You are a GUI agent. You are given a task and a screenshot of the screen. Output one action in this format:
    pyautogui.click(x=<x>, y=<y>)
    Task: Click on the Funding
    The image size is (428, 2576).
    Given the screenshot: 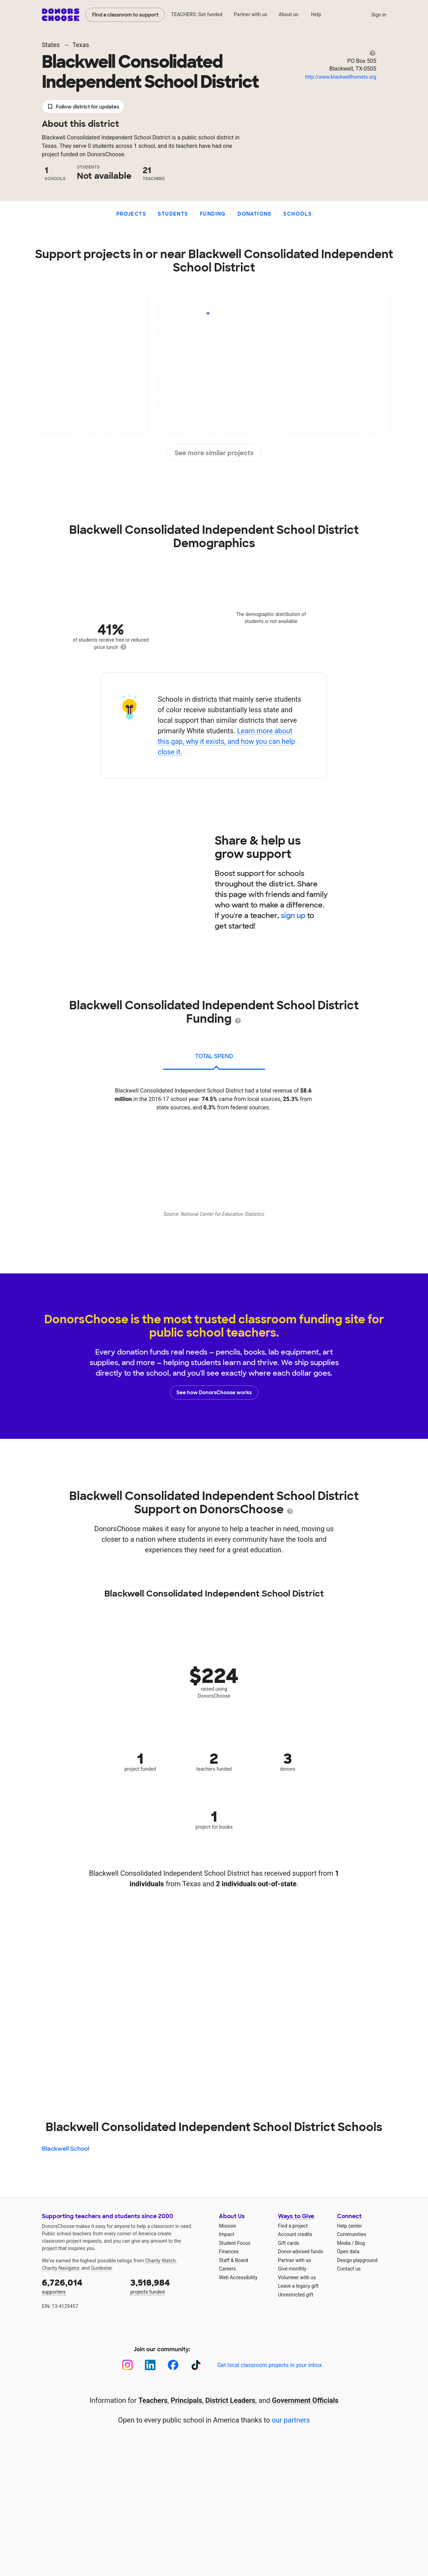 What is the action you would take?
    pyautogui.click(x=213, y=214)
    